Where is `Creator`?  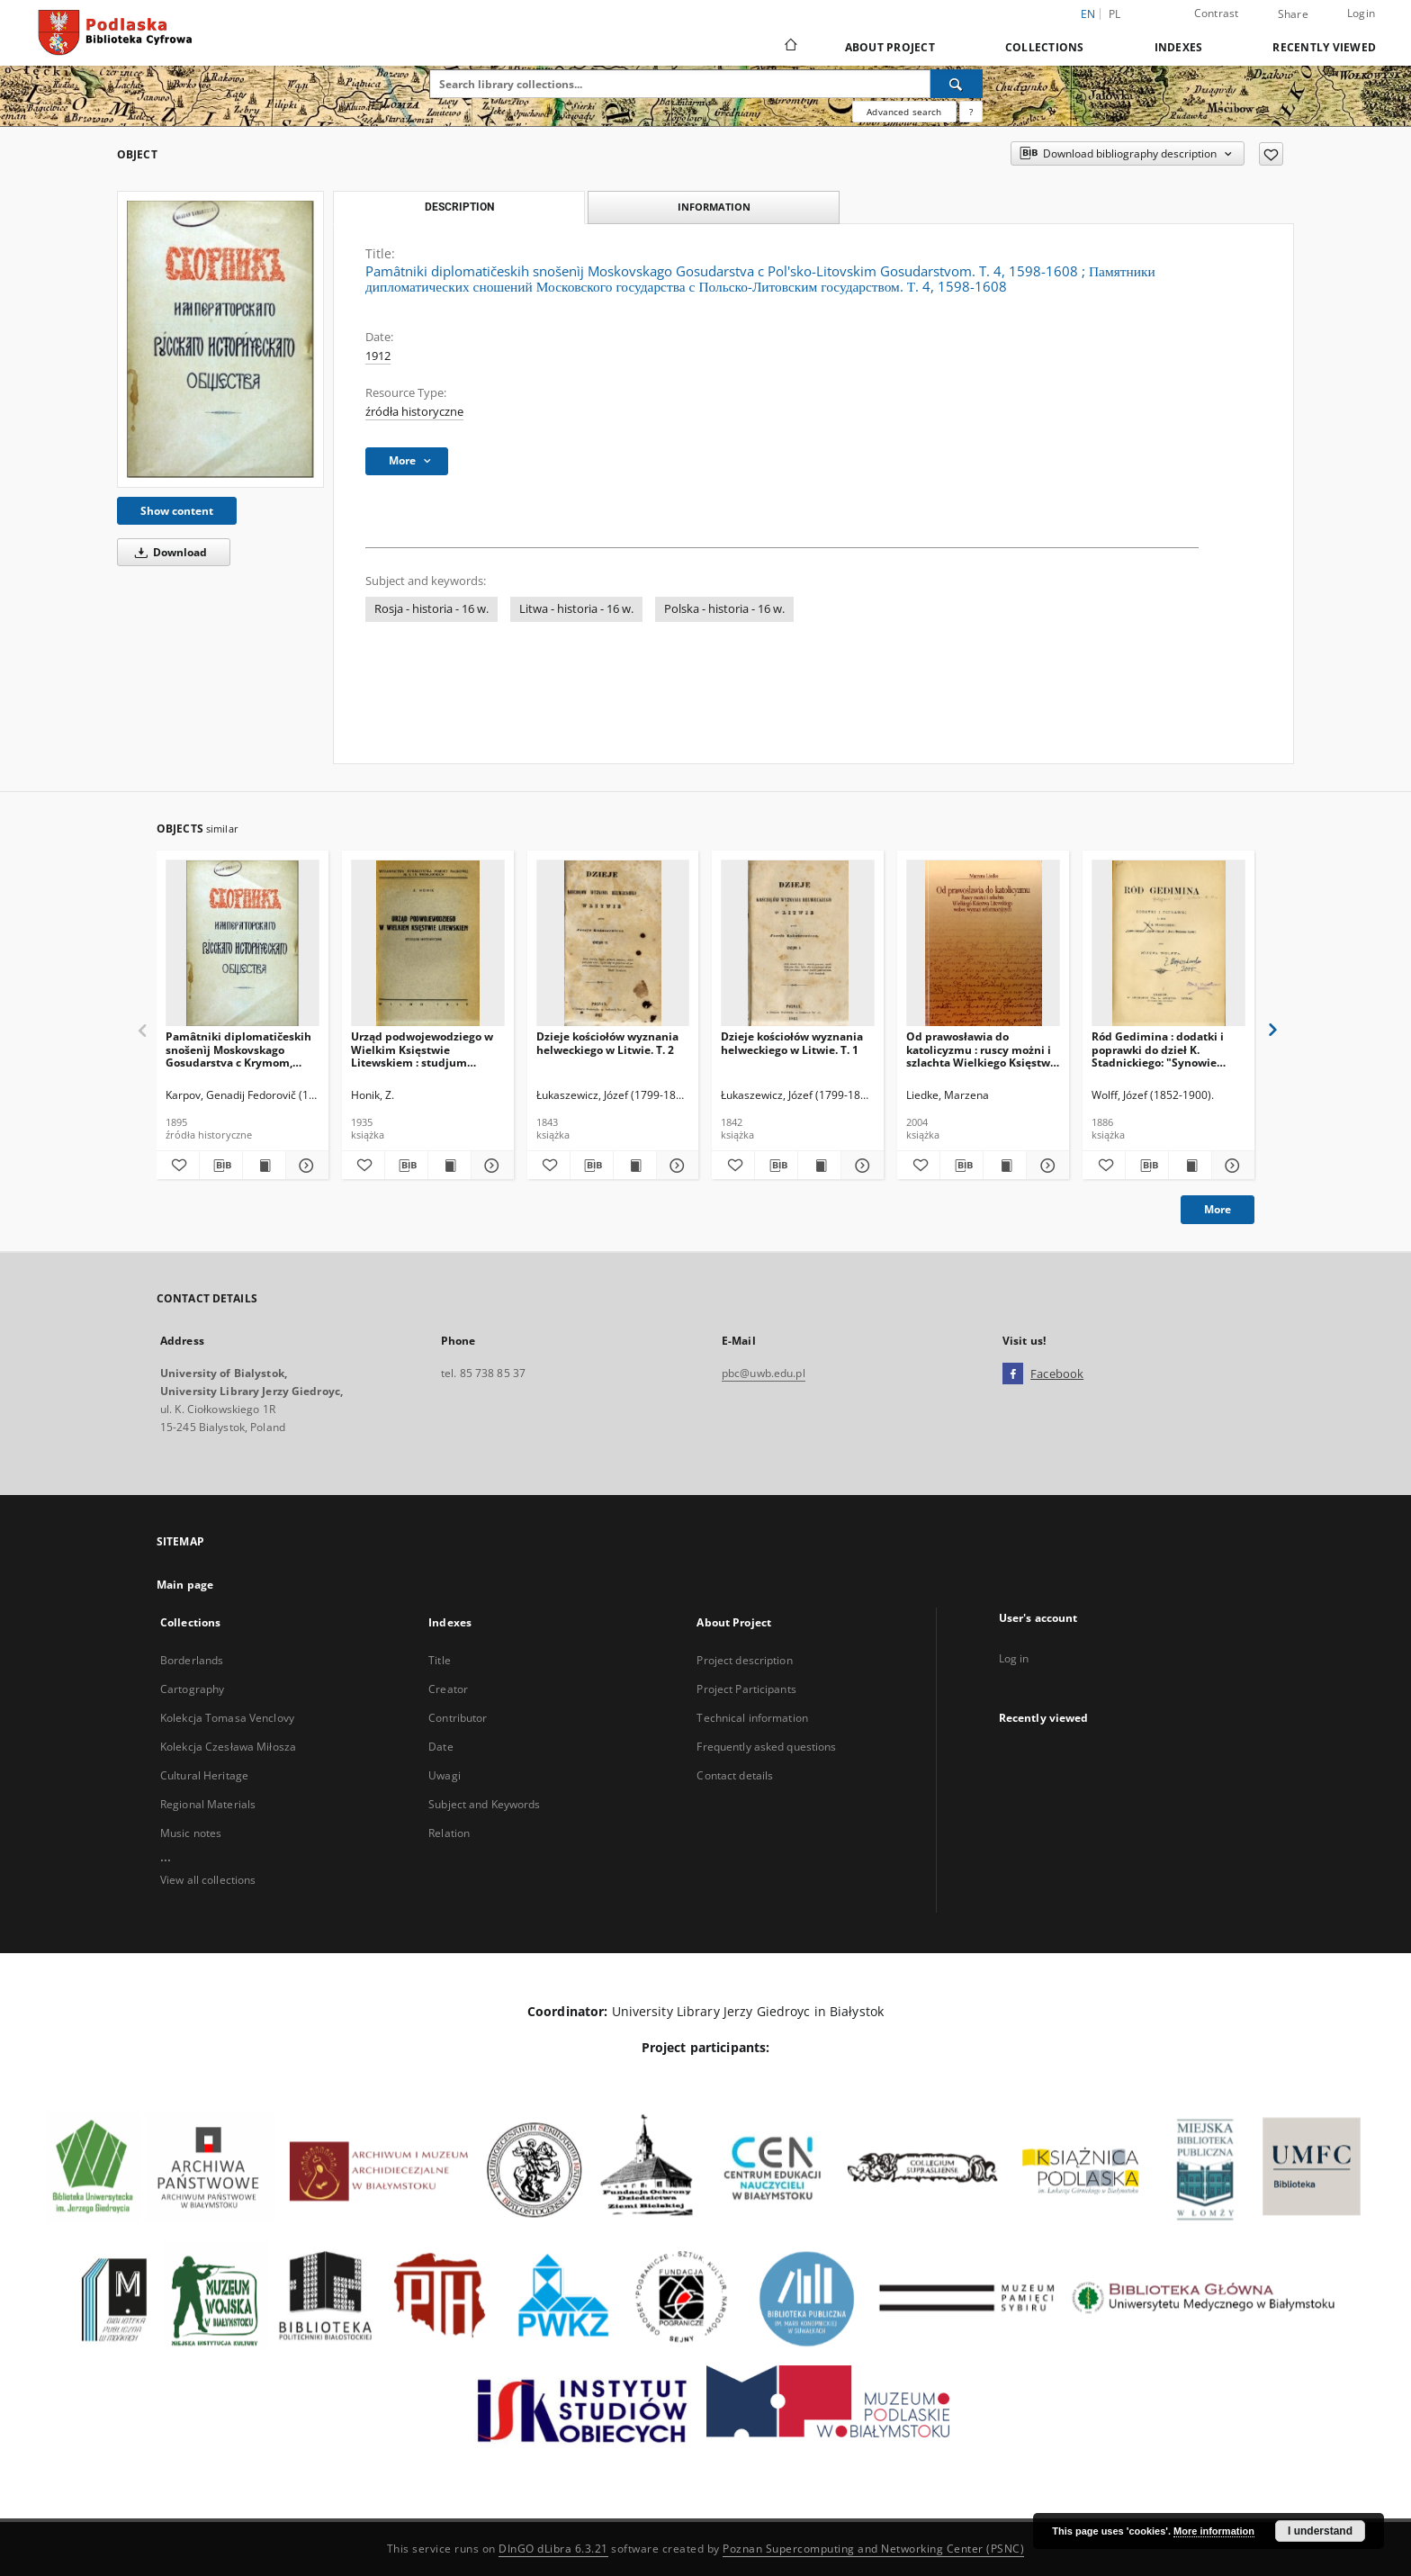
Creator is located at coordinates (448, 1689).